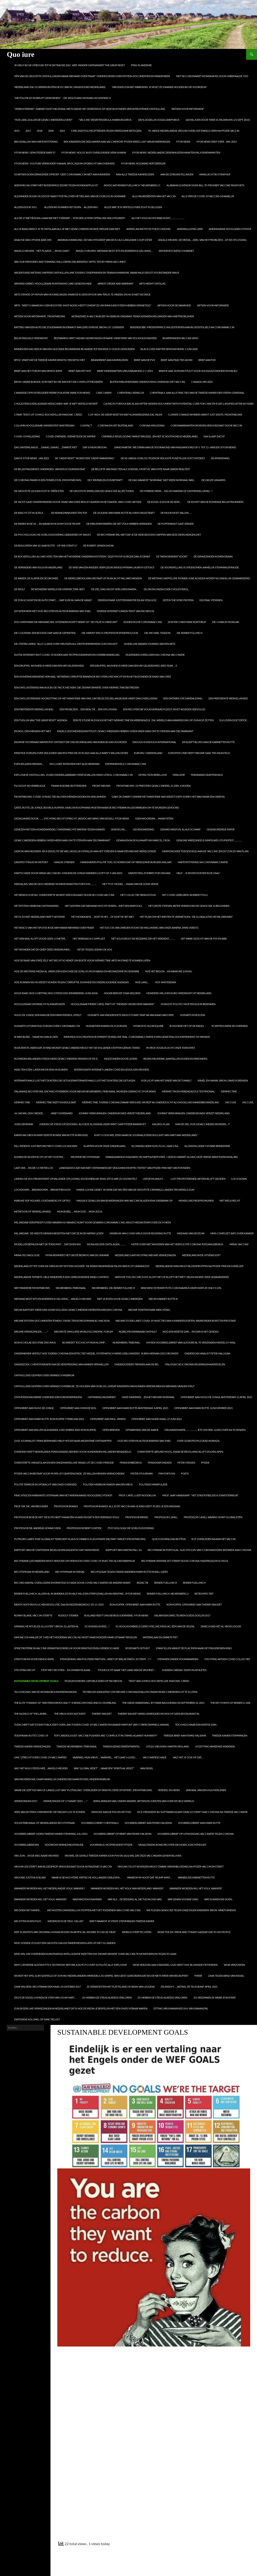 The width and height of the screenshot is (257, 2576). Describe the element at coordinates (190, 1233) in the screenshot. I see `Misdaad van de eeuw` at that location.